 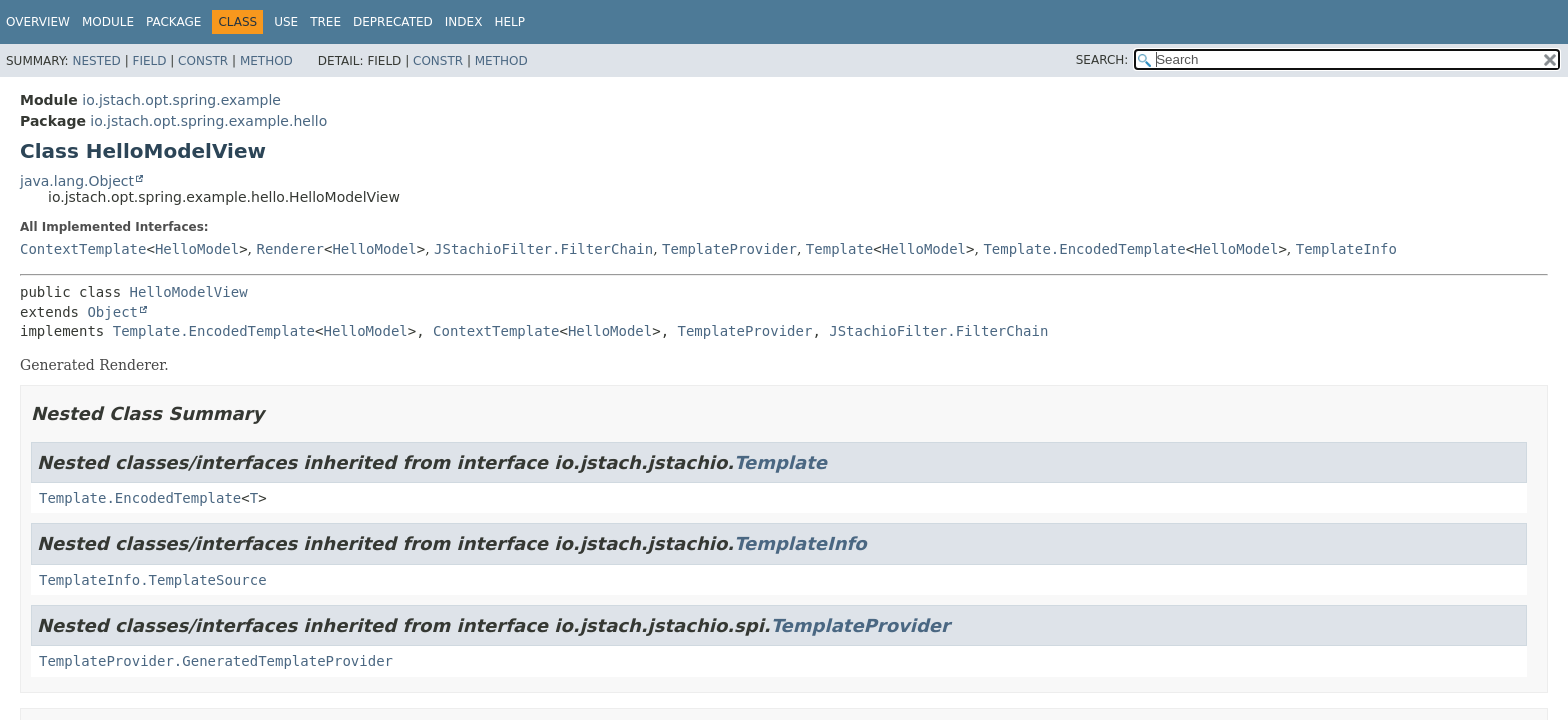 I want to click on Nested, so click(x=96, y=61).